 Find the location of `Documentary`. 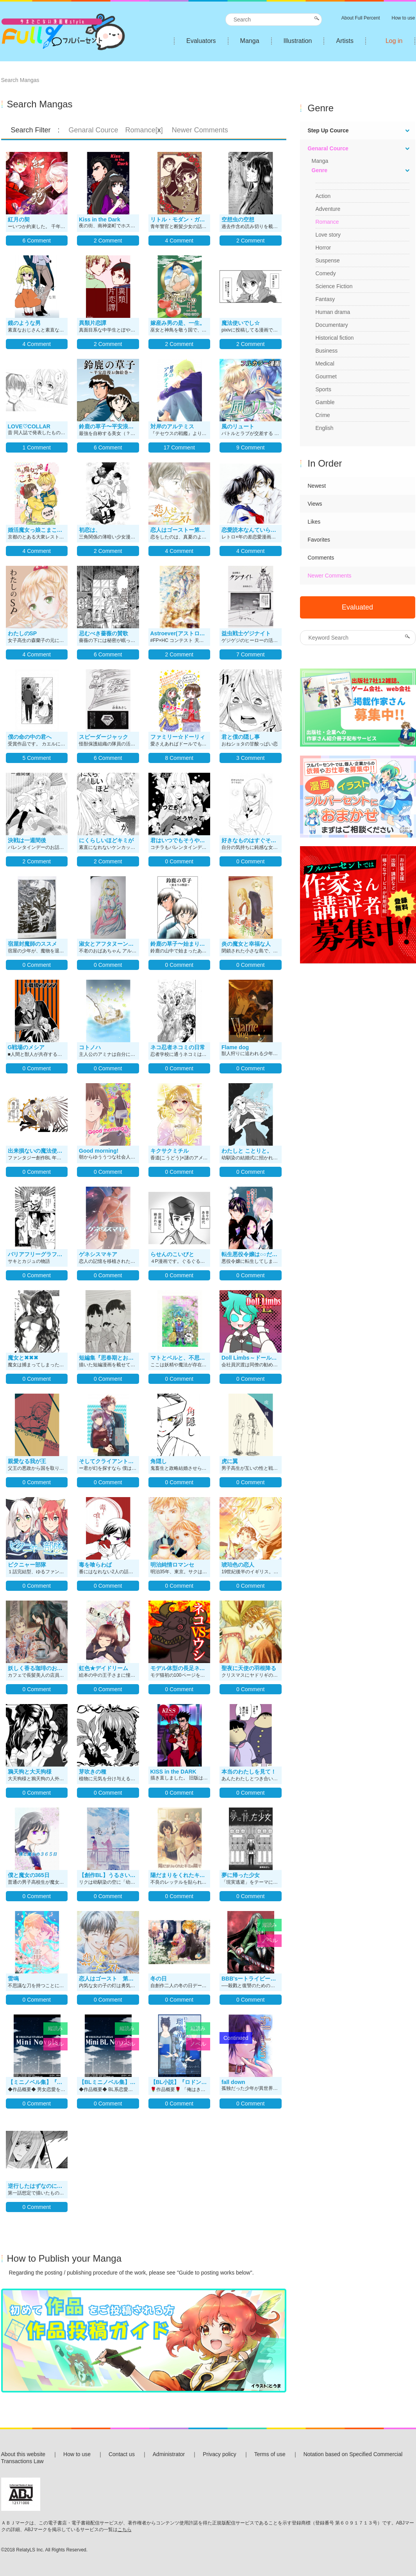

Documentary is located at coordinates (332, 325).